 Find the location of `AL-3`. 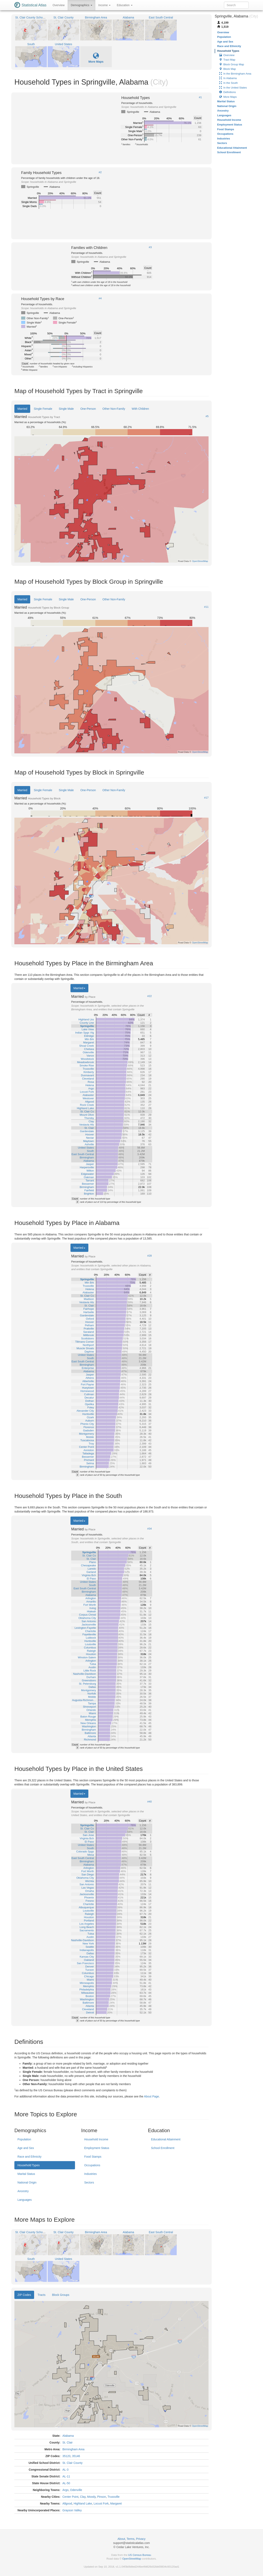

AL-3 is located at coordinates (65, 2469).